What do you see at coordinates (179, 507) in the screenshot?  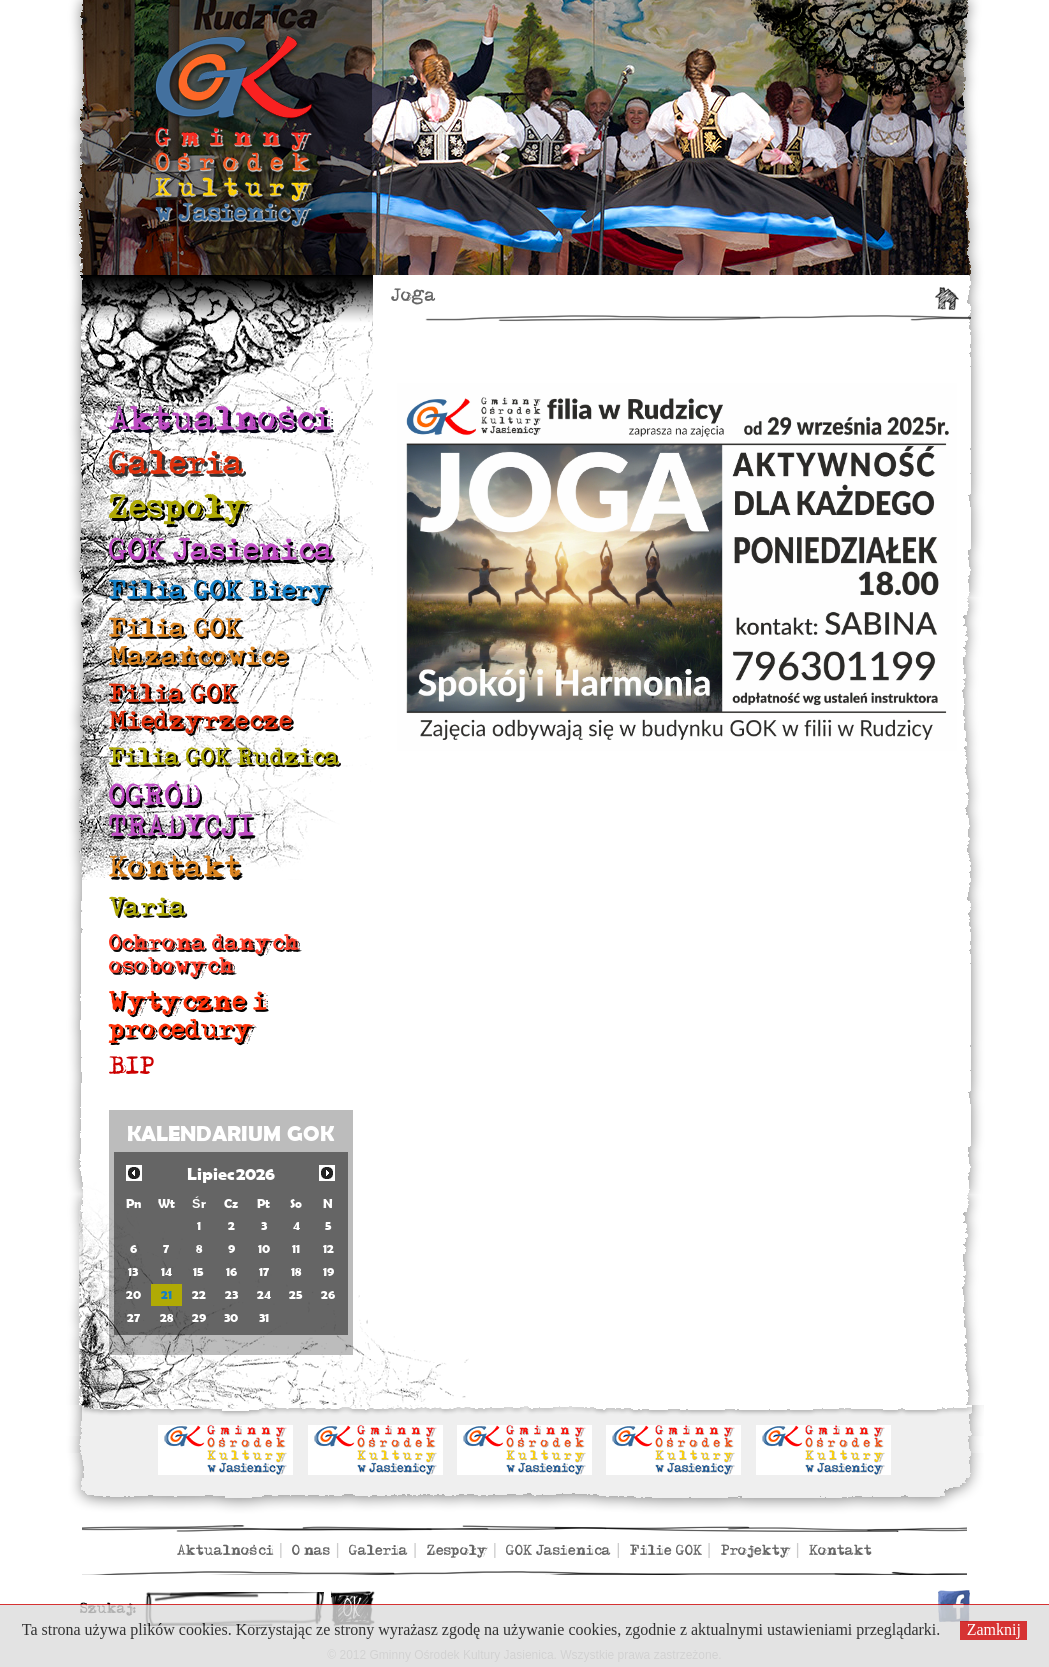 I see `Zespoły` at bounding box center [179, 507].